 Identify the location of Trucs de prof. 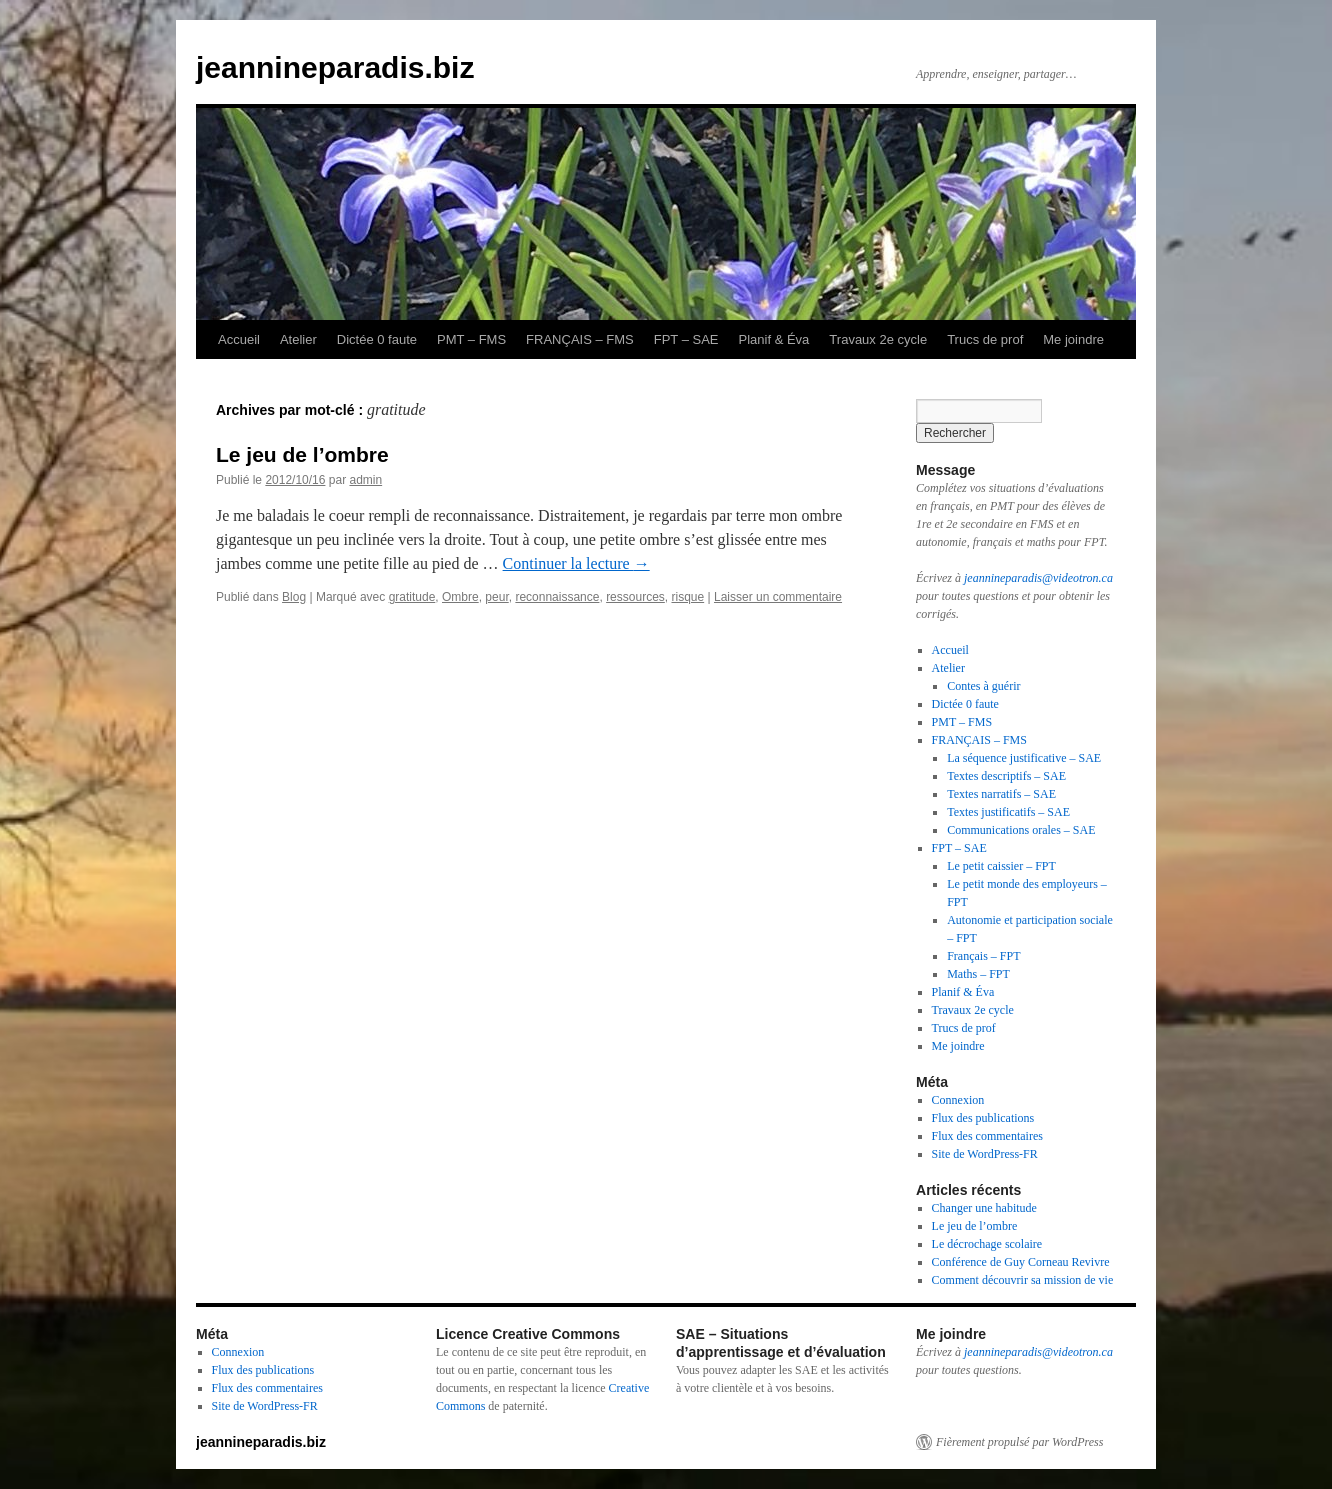
(985, 339).